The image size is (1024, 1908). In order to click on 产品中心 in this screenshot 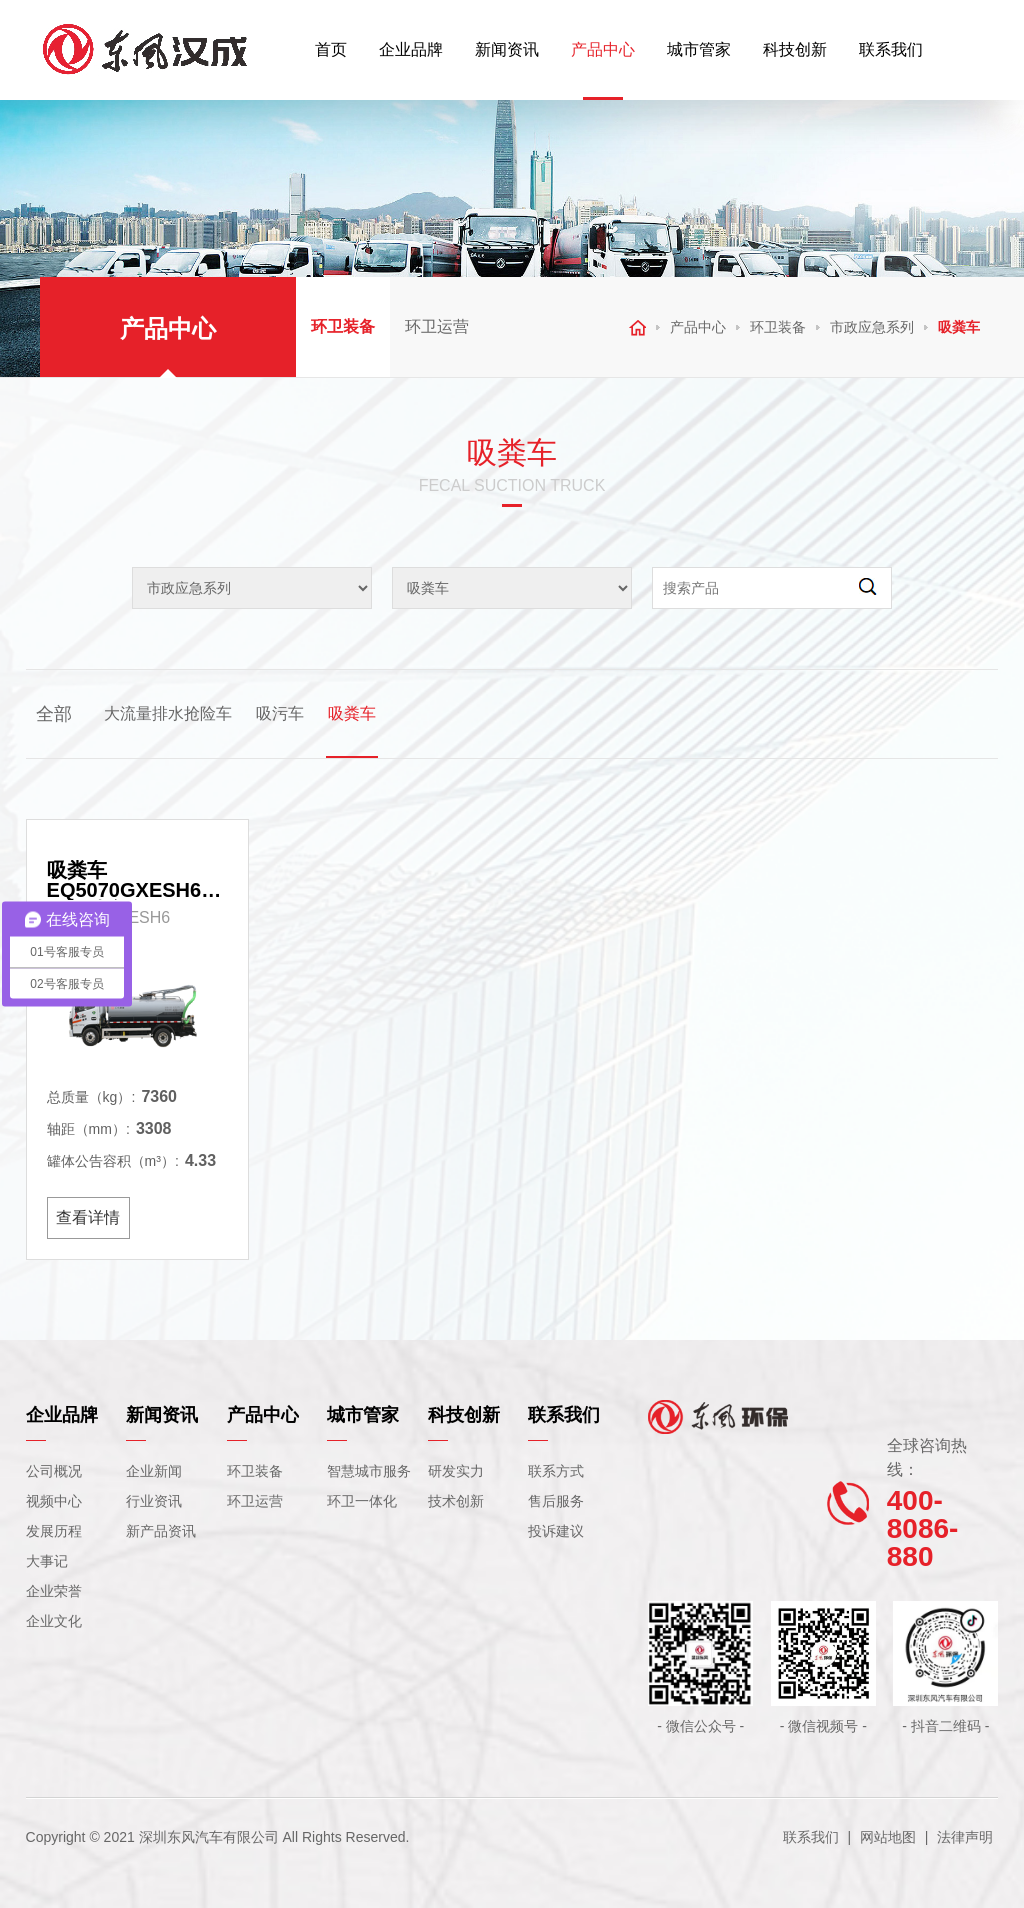, I will do `click(603, 49)`.